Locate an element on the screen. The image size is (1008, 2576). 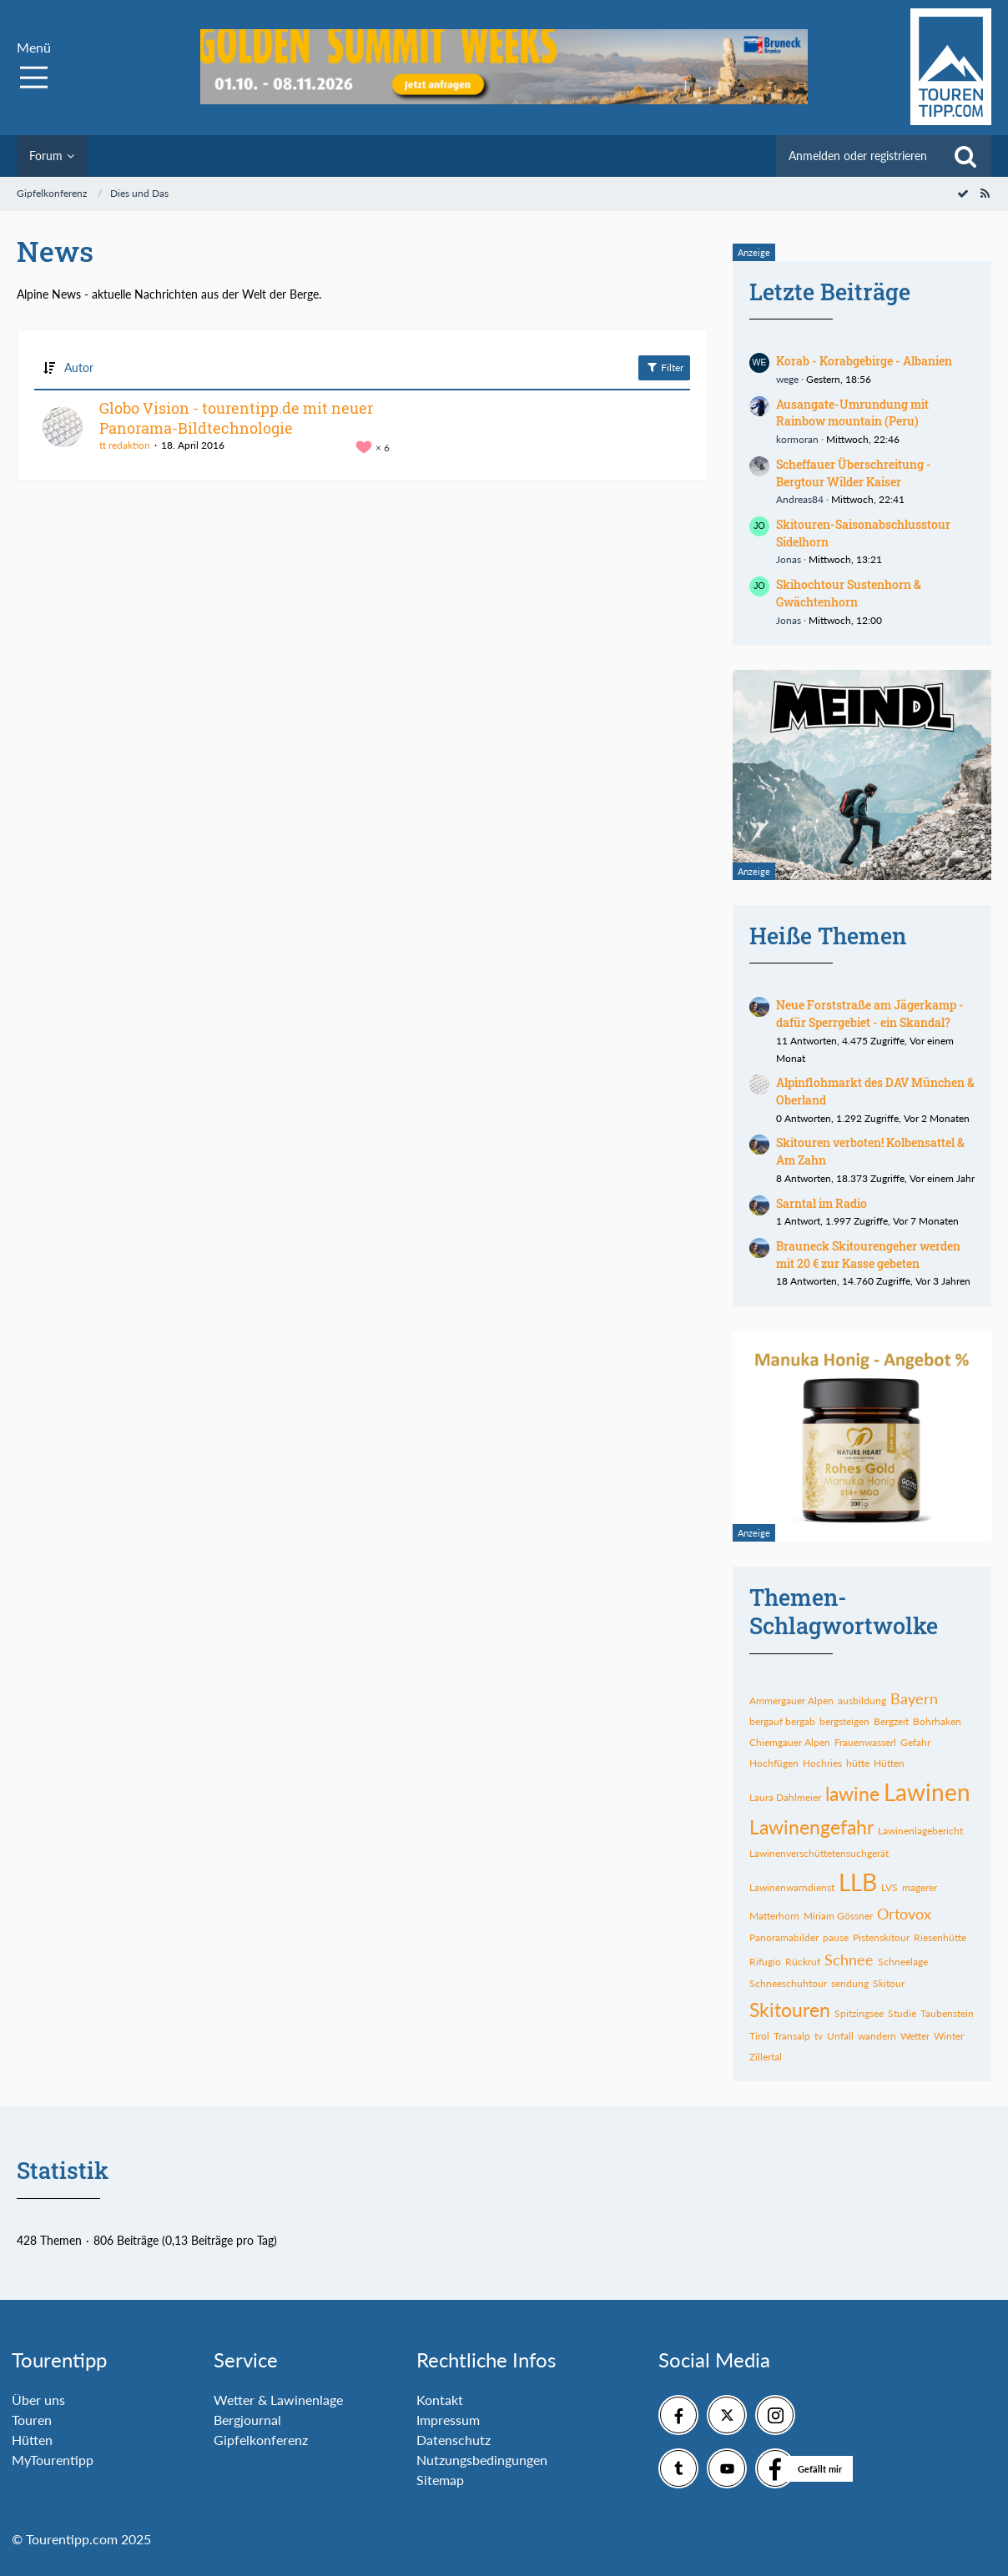
Skihochtour Sustenhorn & Gwächtenhorn is located at coordinates (848, 593).